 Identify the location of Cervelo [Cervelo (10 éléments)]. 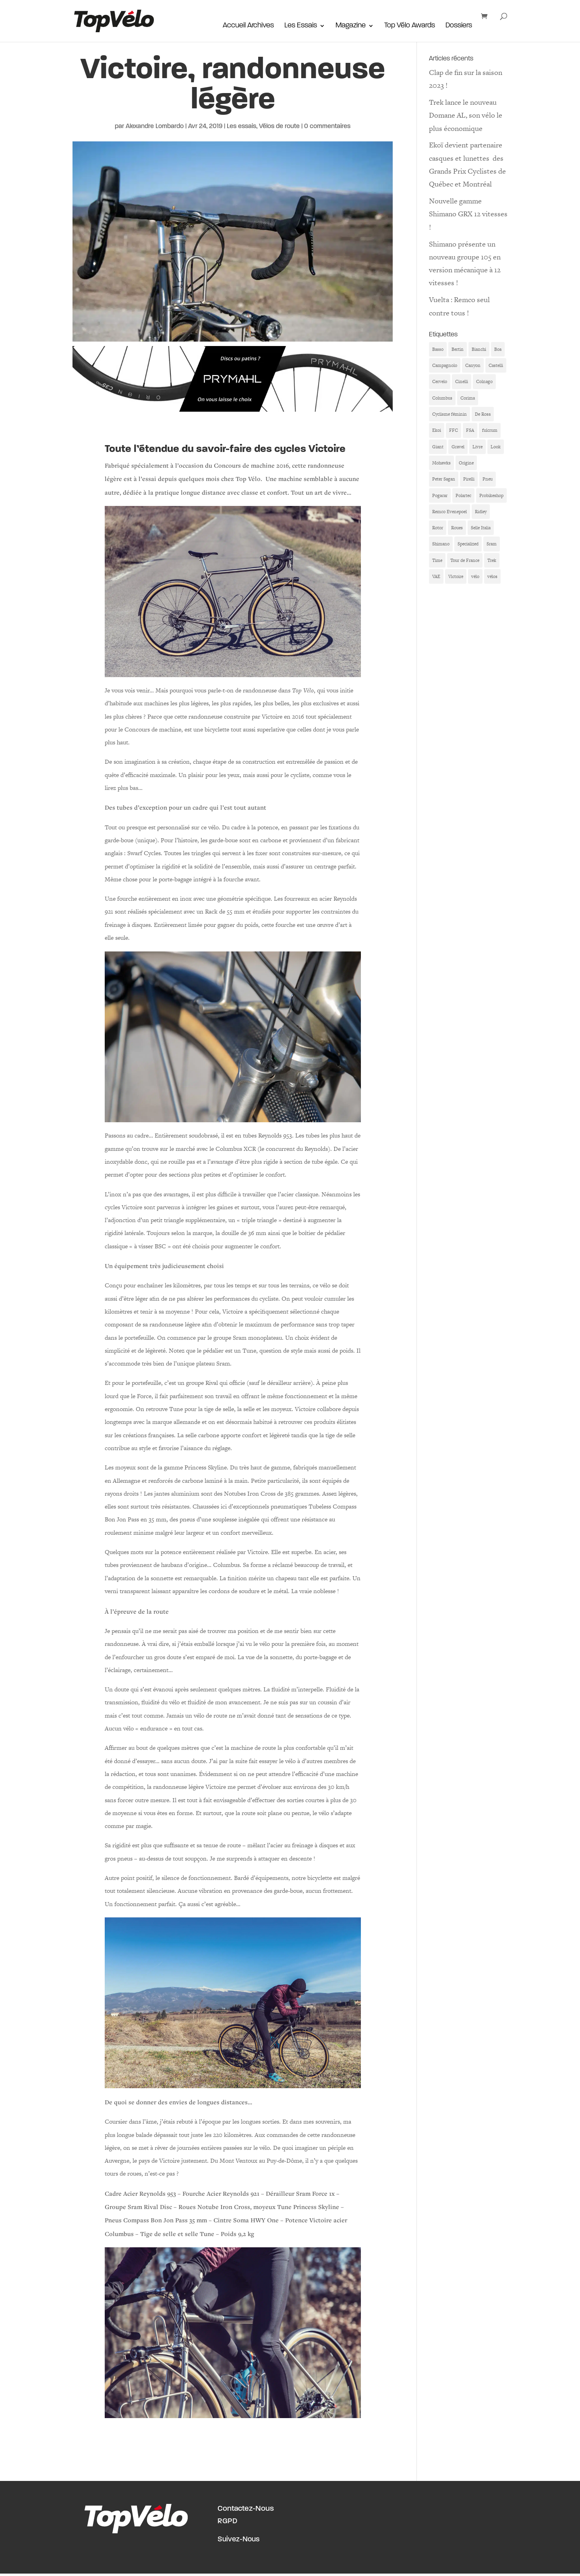
(439, 381).